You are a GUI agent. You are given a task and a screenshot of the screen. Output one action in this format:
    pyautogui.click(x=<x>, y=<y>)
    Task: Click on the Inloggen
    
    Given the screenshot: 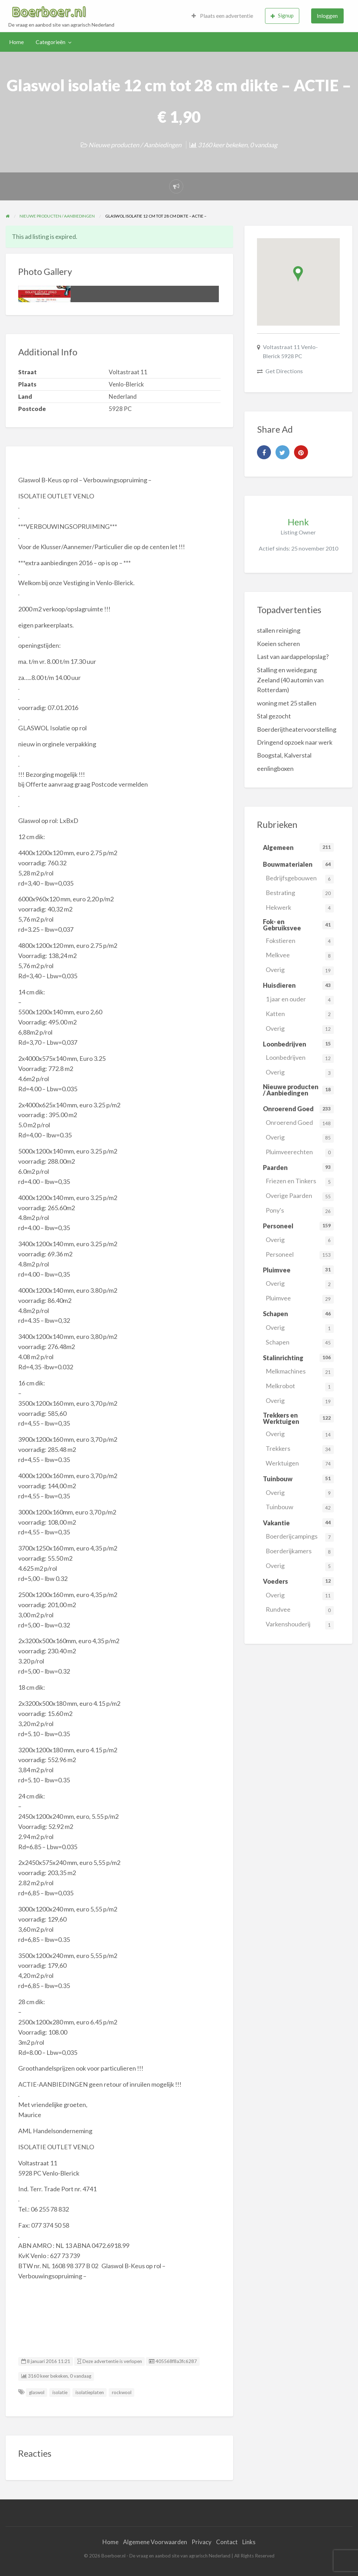 What is the action you would take?
    pyautogui.click(x=327, y=16)
    